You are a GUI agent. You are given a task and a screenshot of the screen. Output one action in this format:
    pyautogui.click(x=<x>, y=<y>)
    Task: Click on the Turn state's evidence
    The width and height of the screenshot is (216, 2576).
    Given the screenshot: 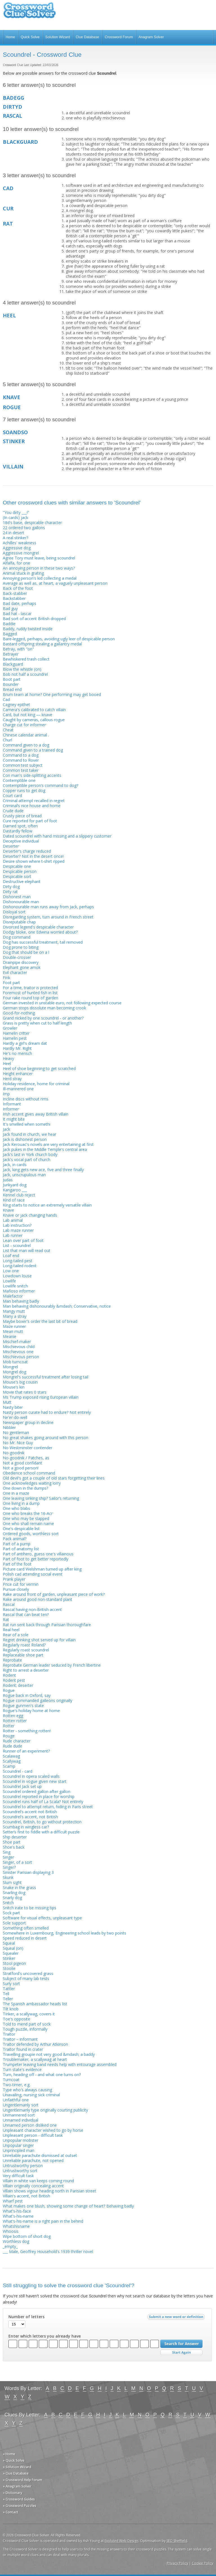 What is the action you would take?
    pyautogui.click(x=22, y=2069)
    